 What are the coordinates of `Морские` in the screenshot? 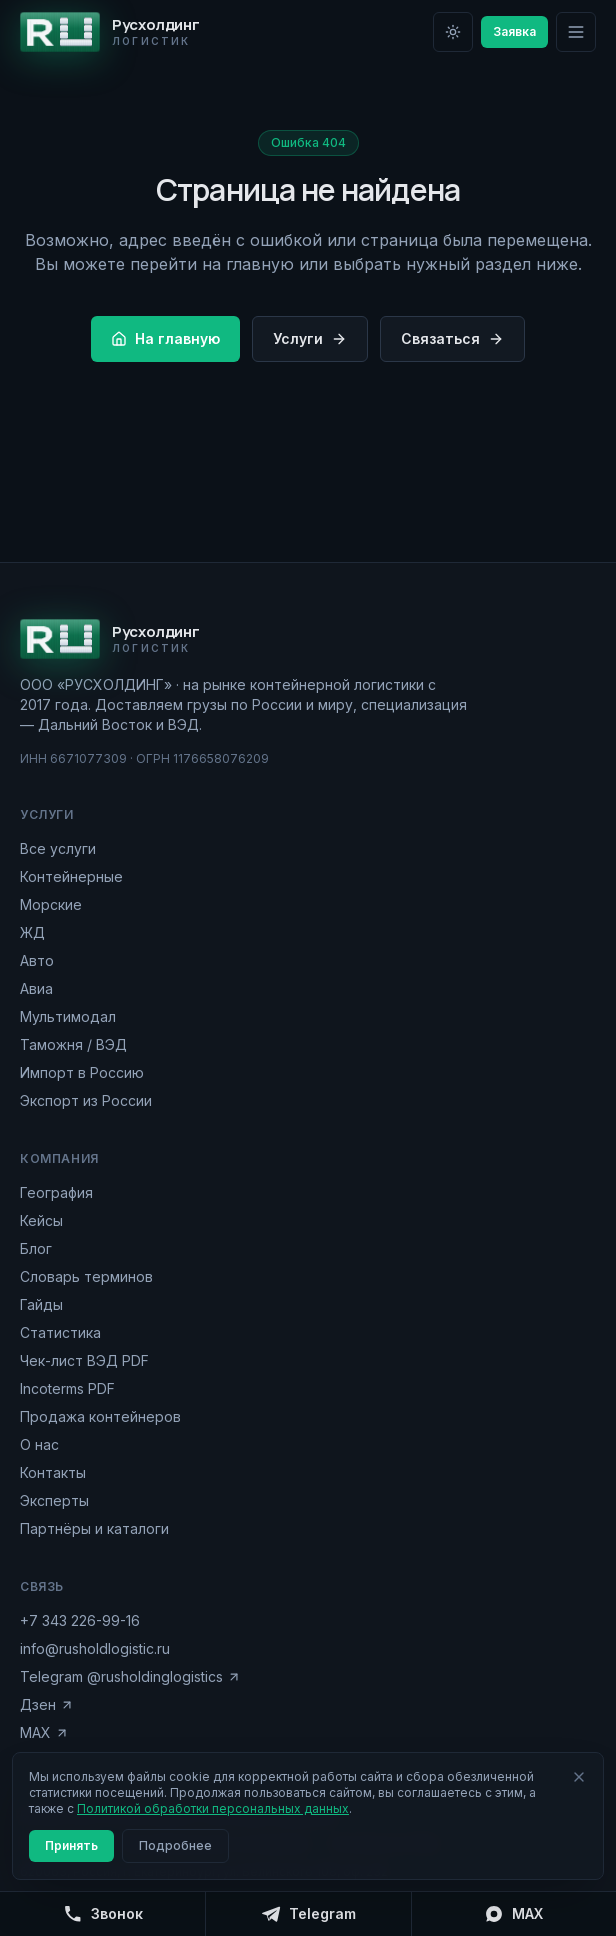 It's located at (51, 904).